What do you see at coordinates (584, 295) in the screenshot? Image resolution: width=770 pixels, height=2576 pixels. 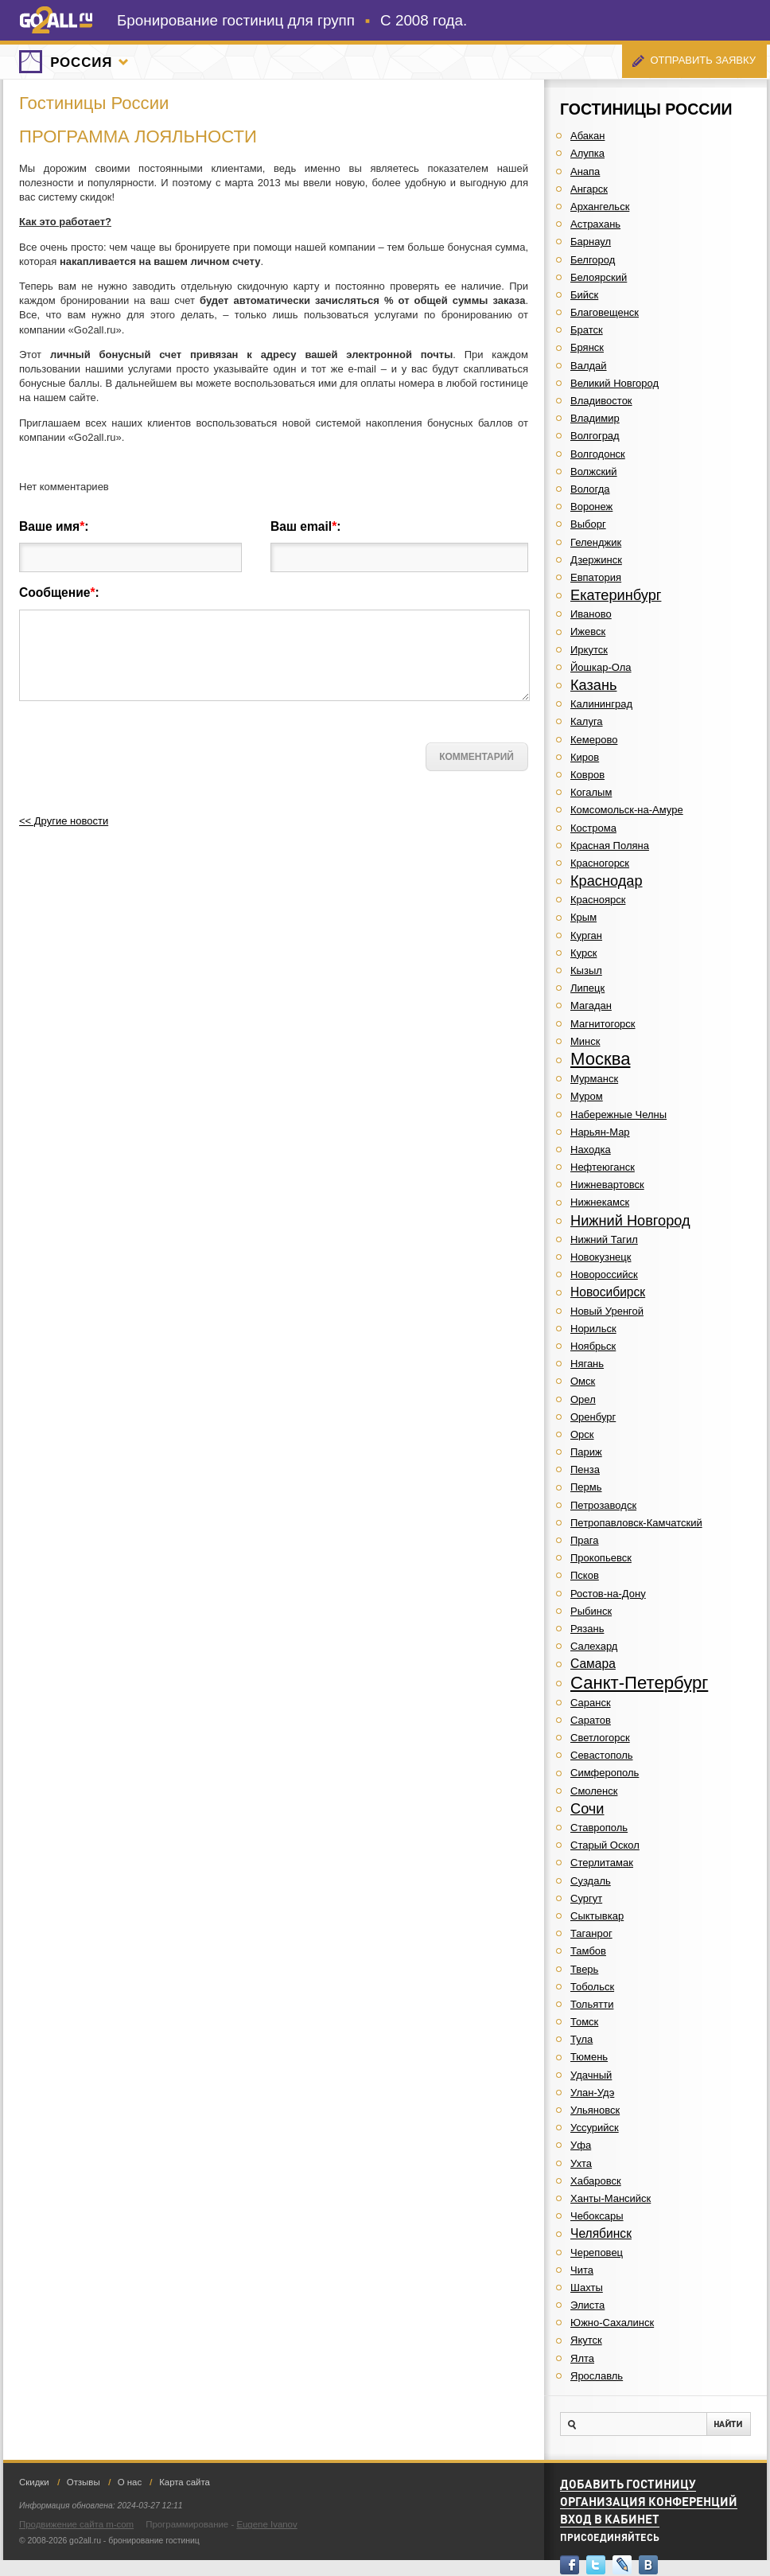 I see `Бийск` at bounding box center [584, 295].